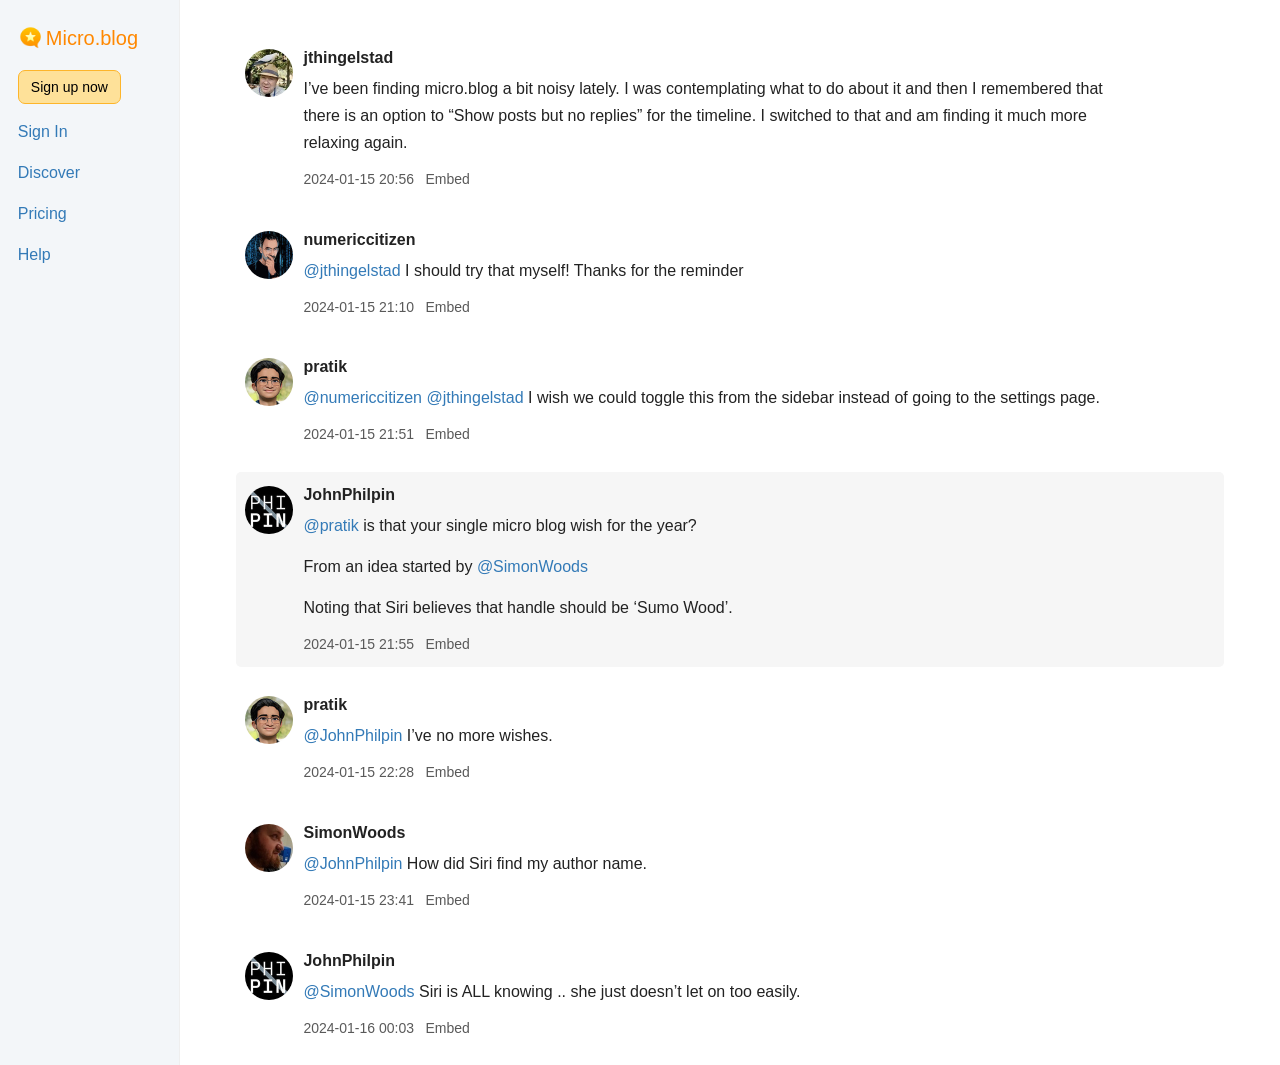 The image size is (1280, 1065). Describe the element at coordinates (532, 566) in the screenshot. I see `@SimonWoods` at that location.